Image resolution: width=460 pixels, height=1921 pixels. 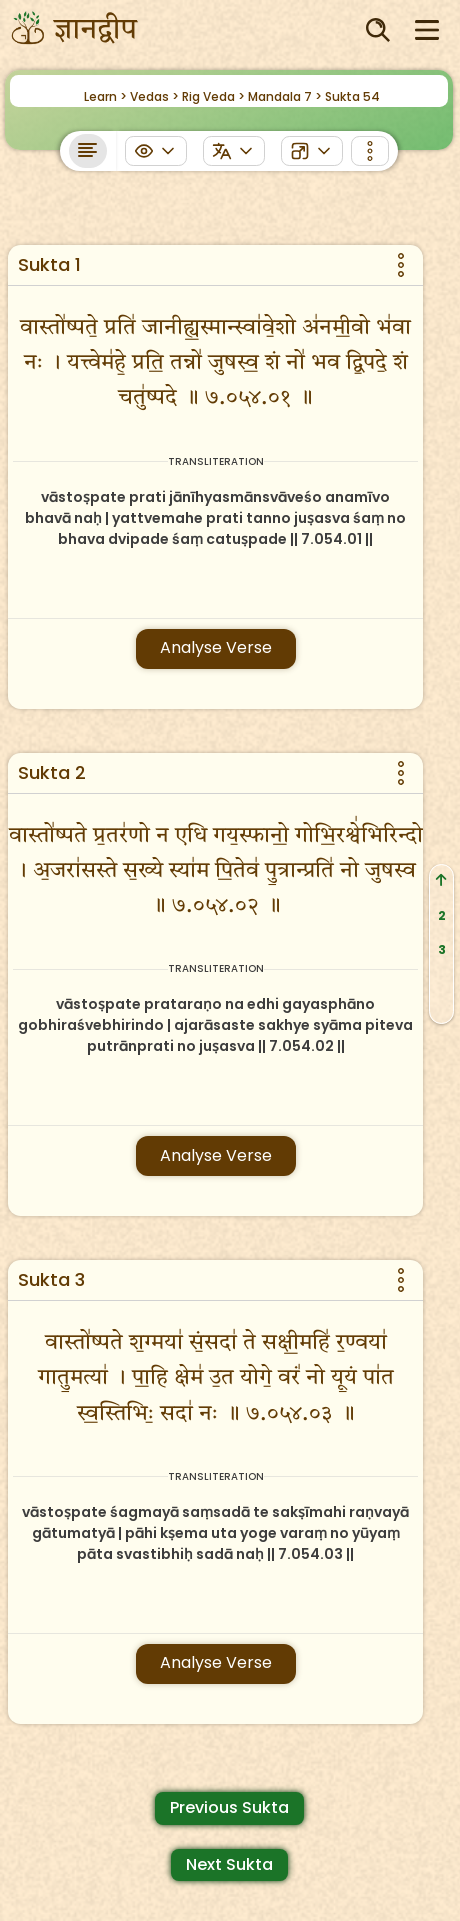 What do you see at coordinates (213, 96) in the screenshot?
I see `Rig Veda >` at bounding box center [213, 96].